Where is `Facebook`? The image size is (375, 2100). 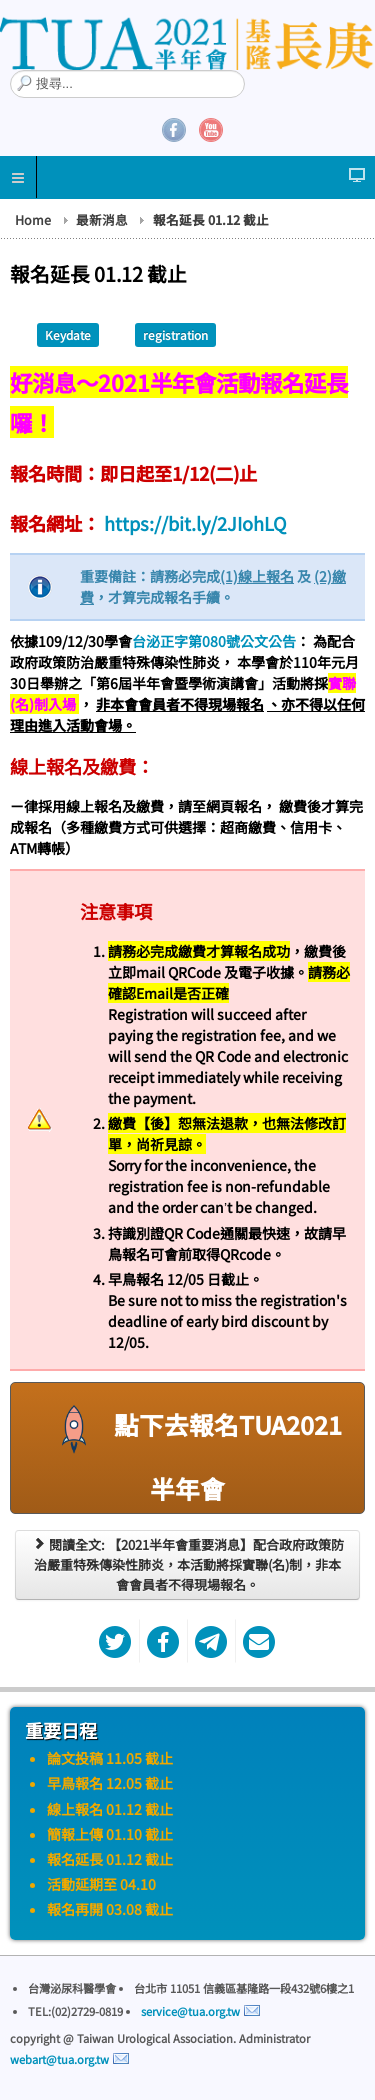
Facebook is located at coordinates (174, 130).